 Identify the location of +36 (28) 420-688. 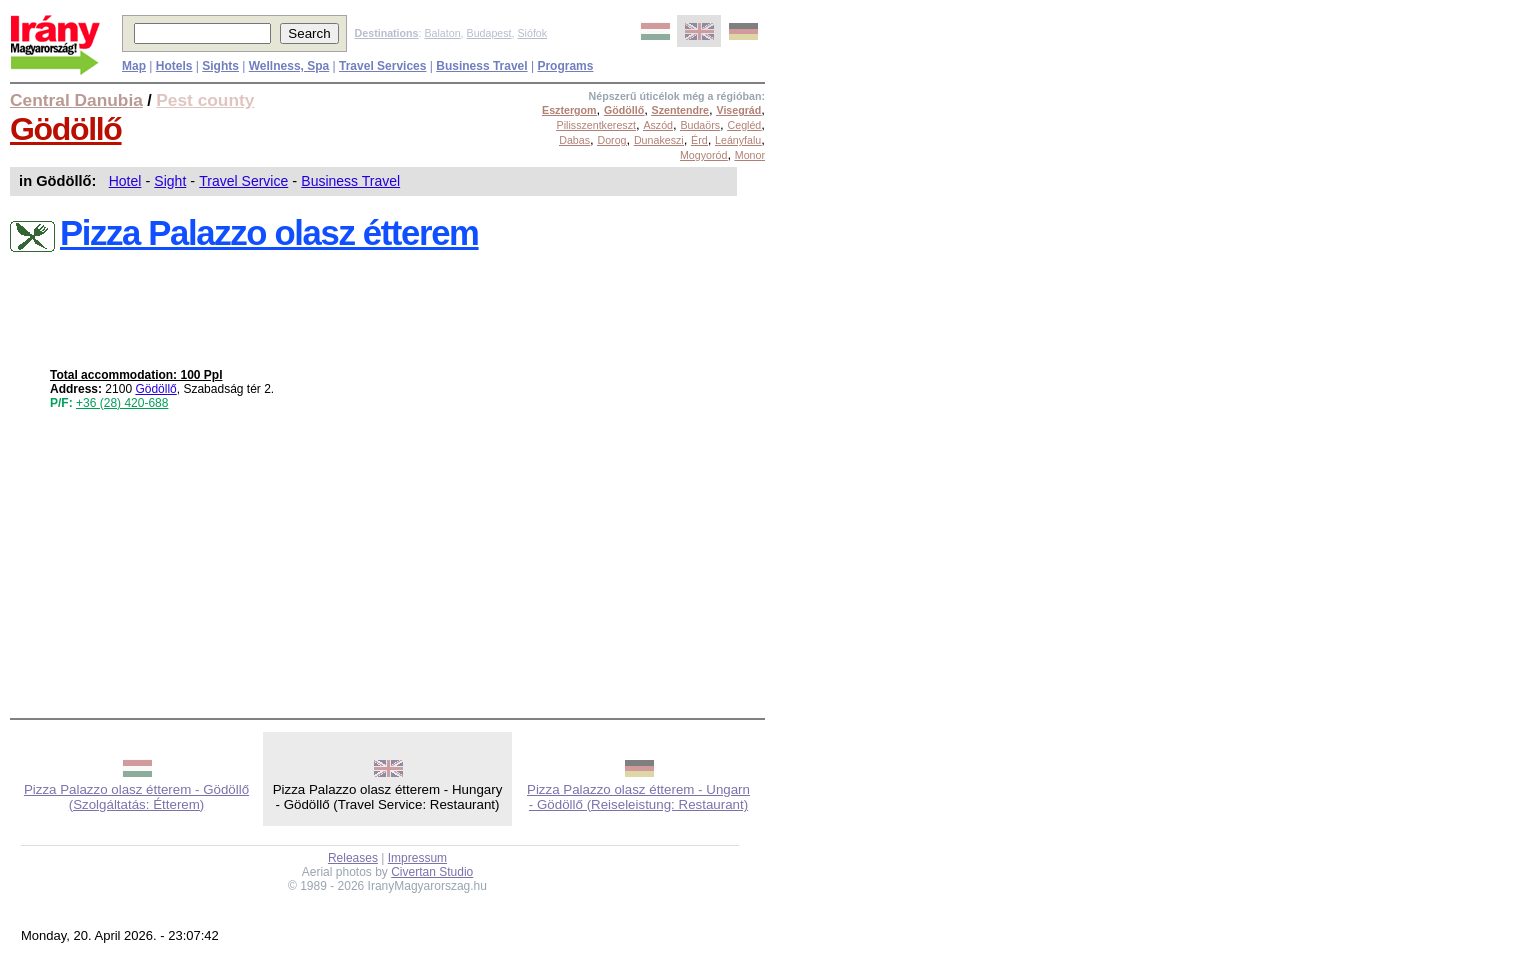
(122, 403).